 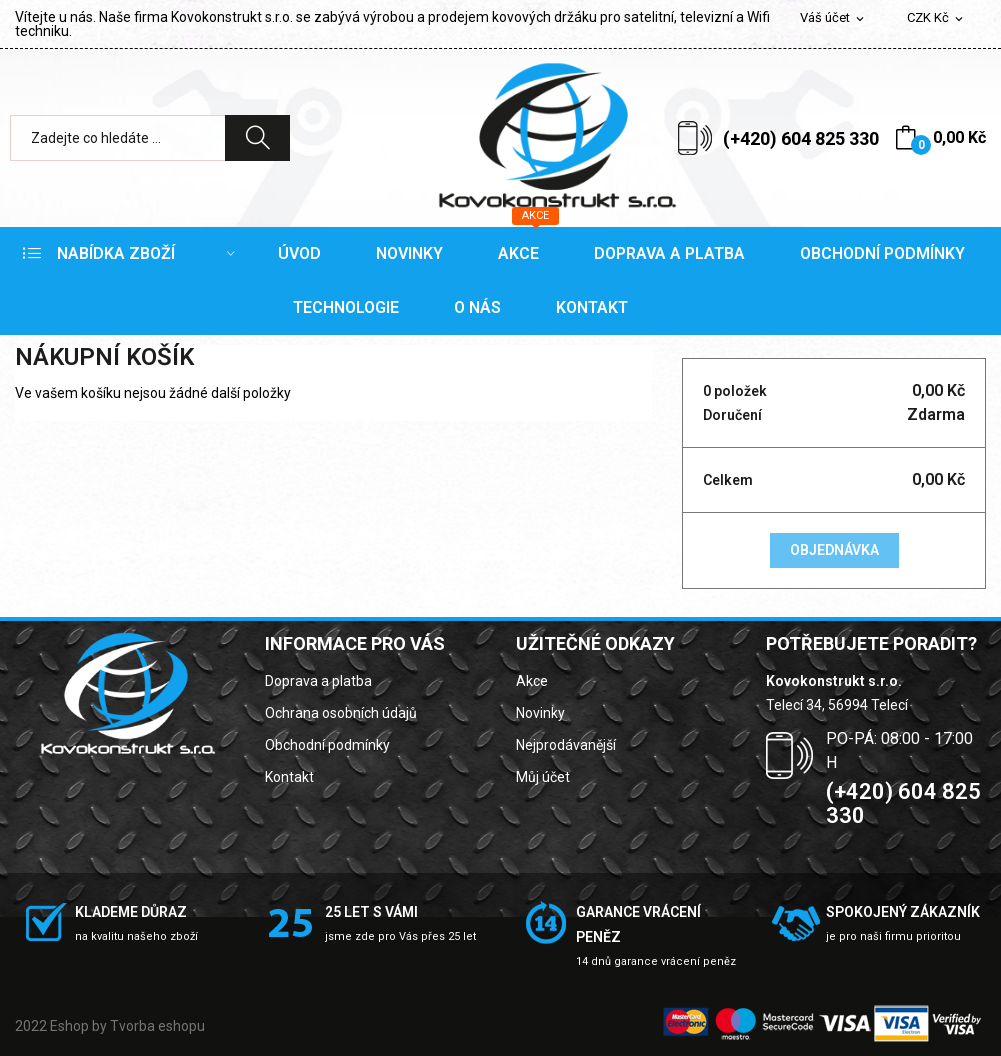 What do you see at coordinates (327, 745) in the screenshot?
I see `Obchodní podmínky` at bounding box center [327, 745].